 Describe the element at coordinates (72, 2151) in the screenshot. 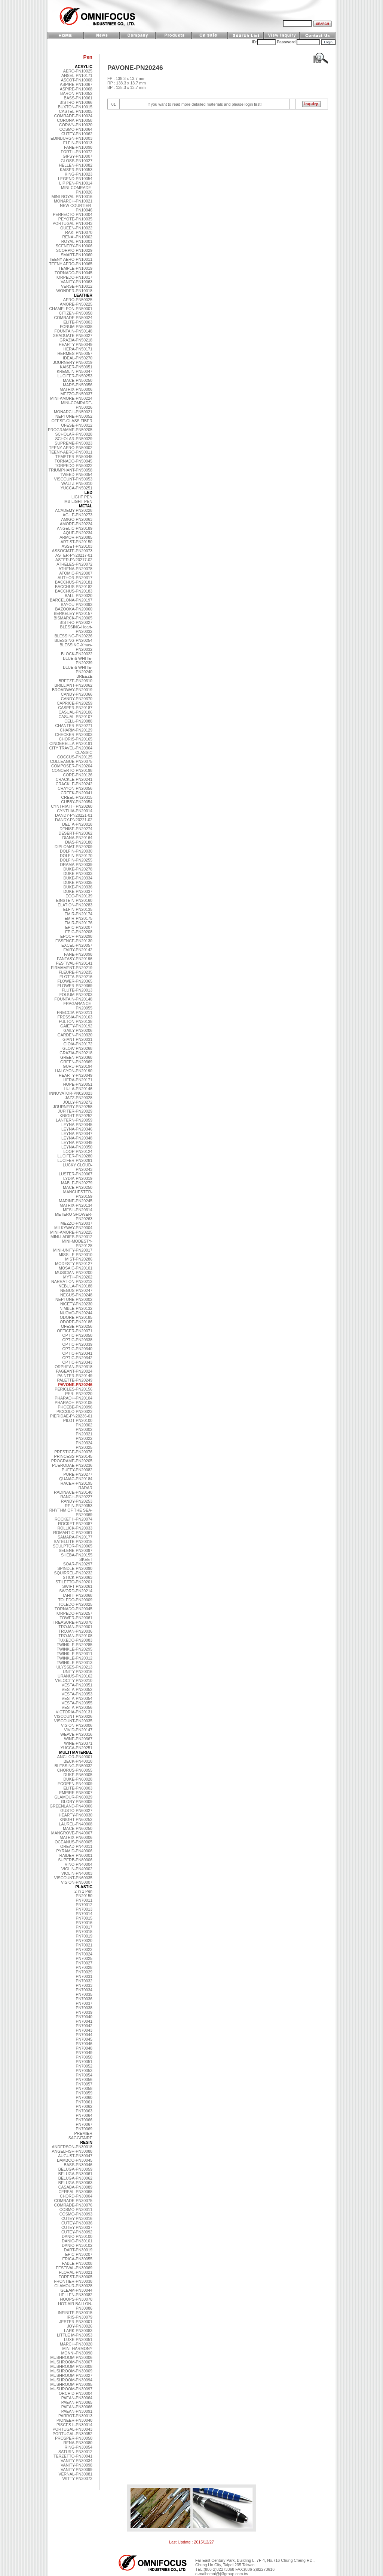

I see `ANGELFISH-PN30088` at that location.